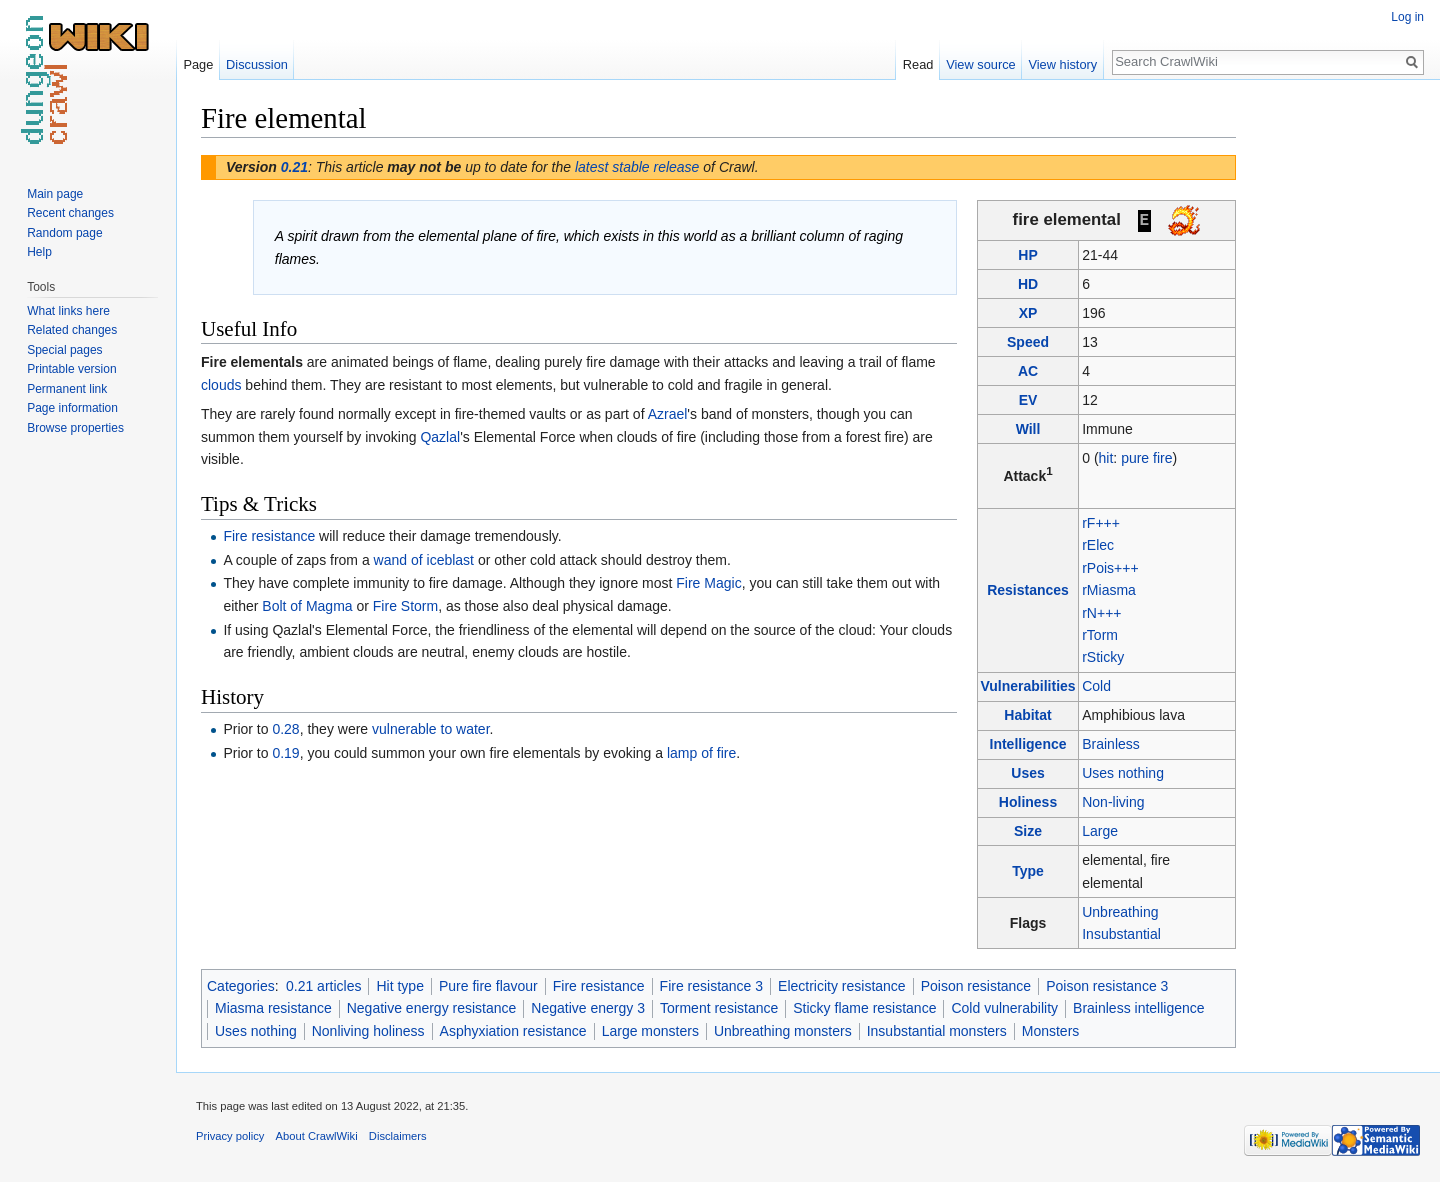 Image resolution: width=1440 pixels, height=1182 pixels. What do you see at coordinates (323, 986) in the screenshot?
I see `0.21 articles` at bounding box center [323, 986].